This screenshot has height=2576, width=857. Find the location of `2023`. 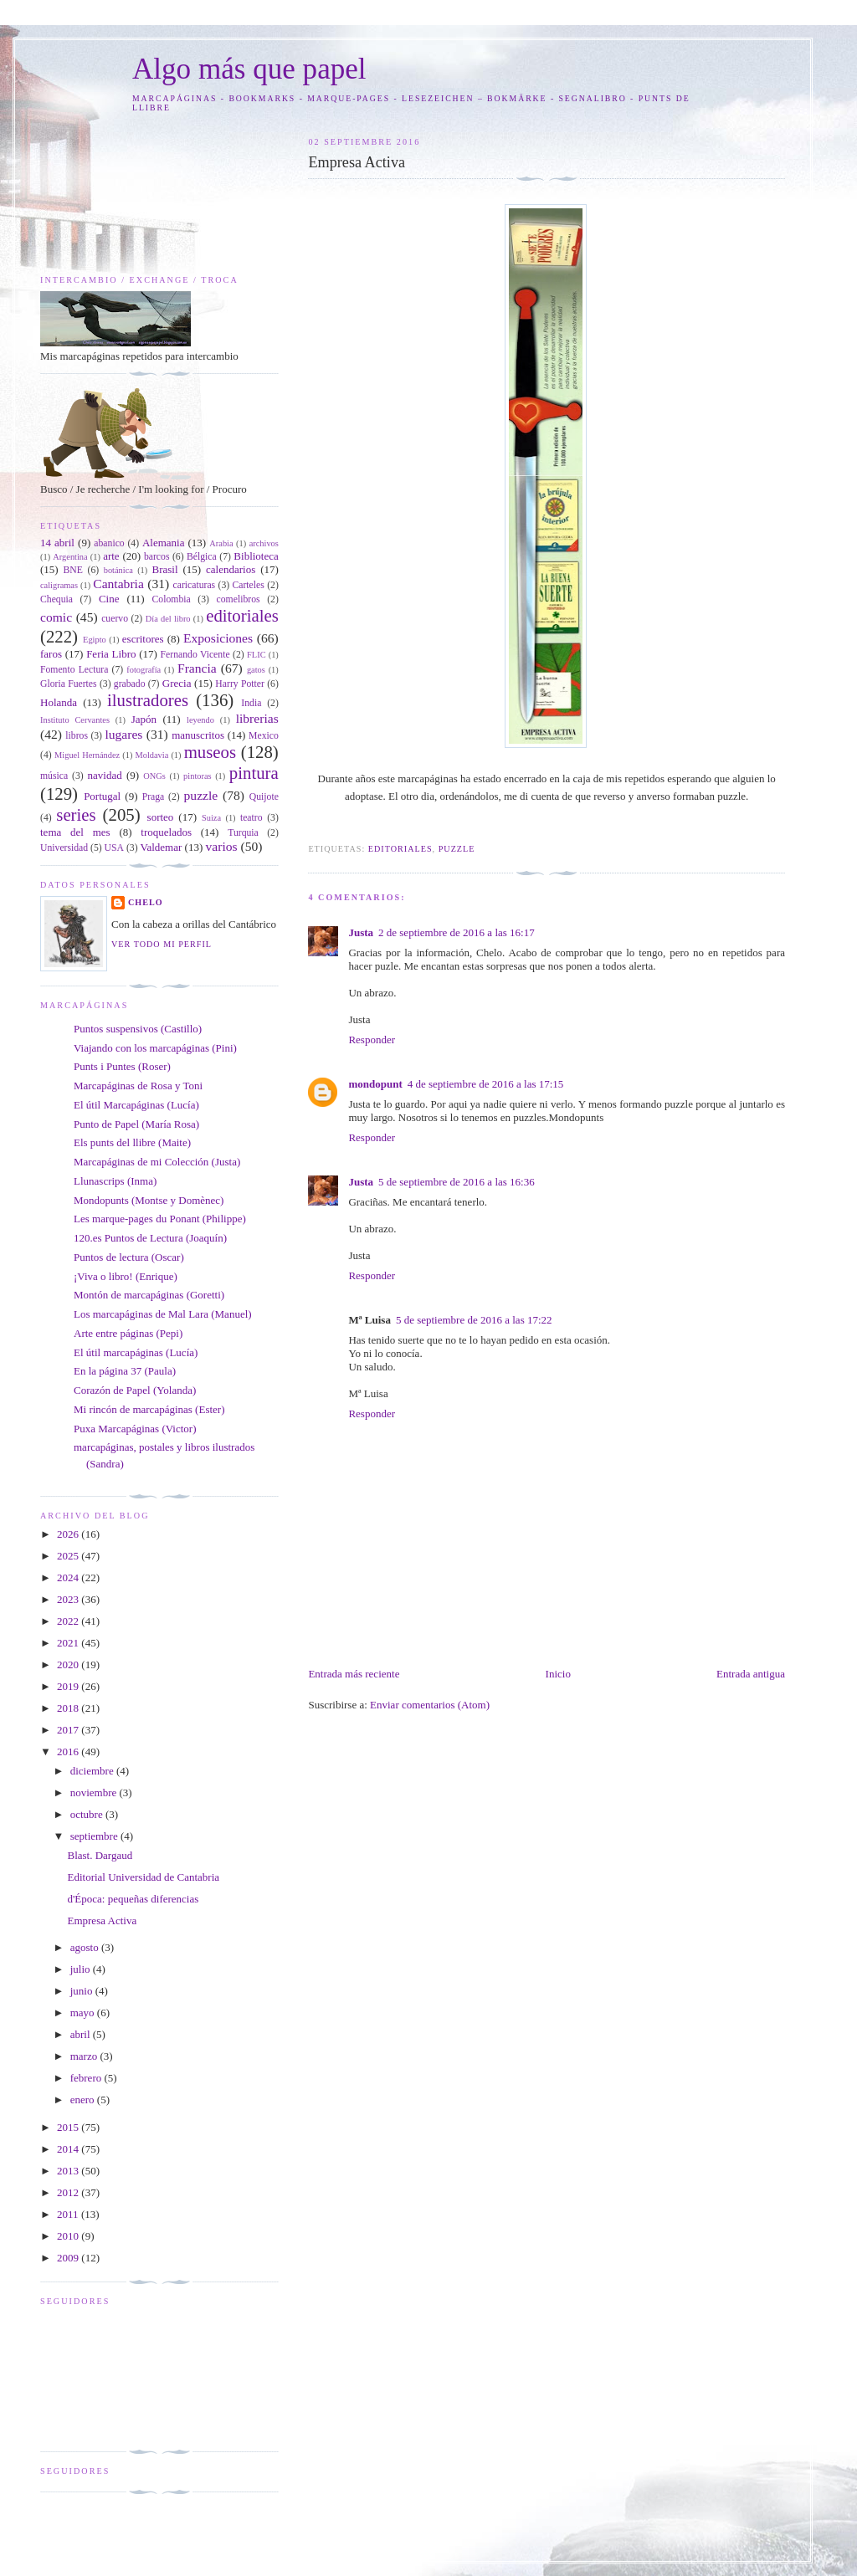

2023 is located at coordinates (69, 1599).